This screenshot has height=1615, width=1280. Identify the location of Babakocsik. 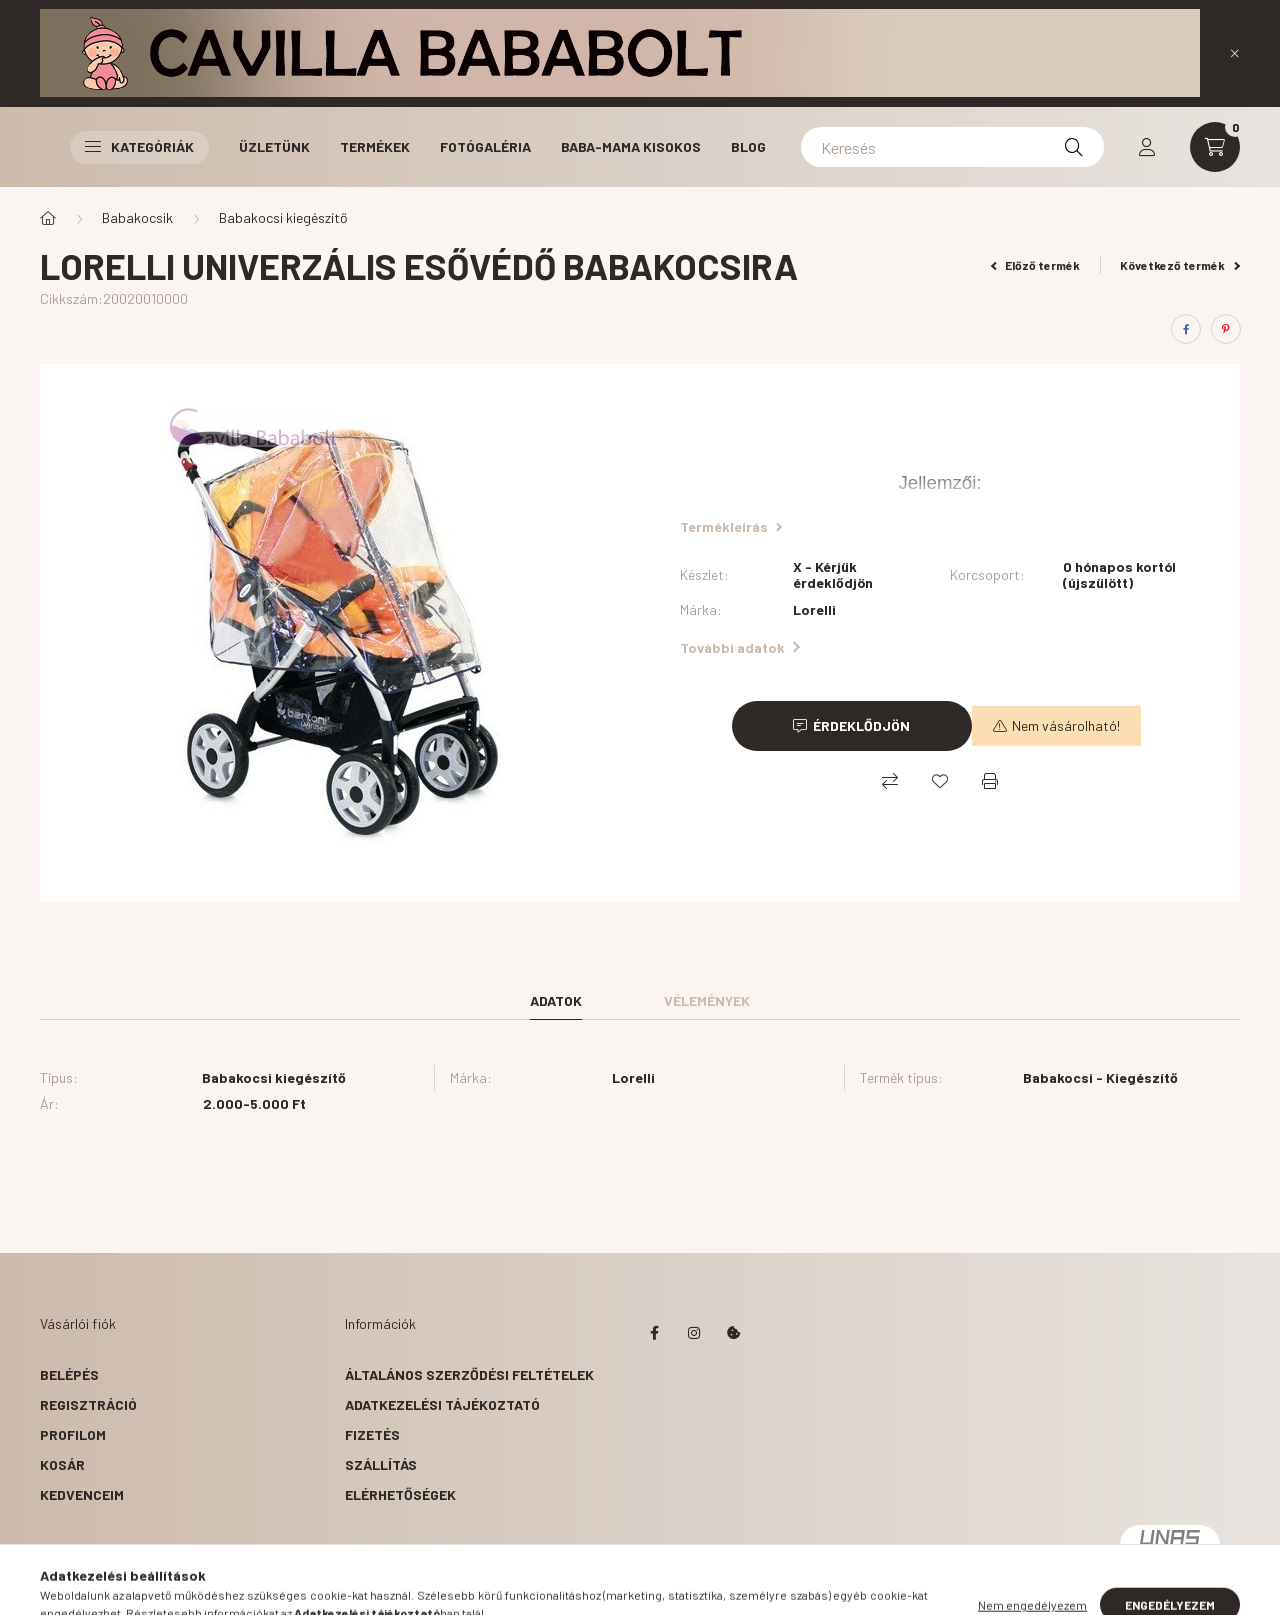
(137, 217).